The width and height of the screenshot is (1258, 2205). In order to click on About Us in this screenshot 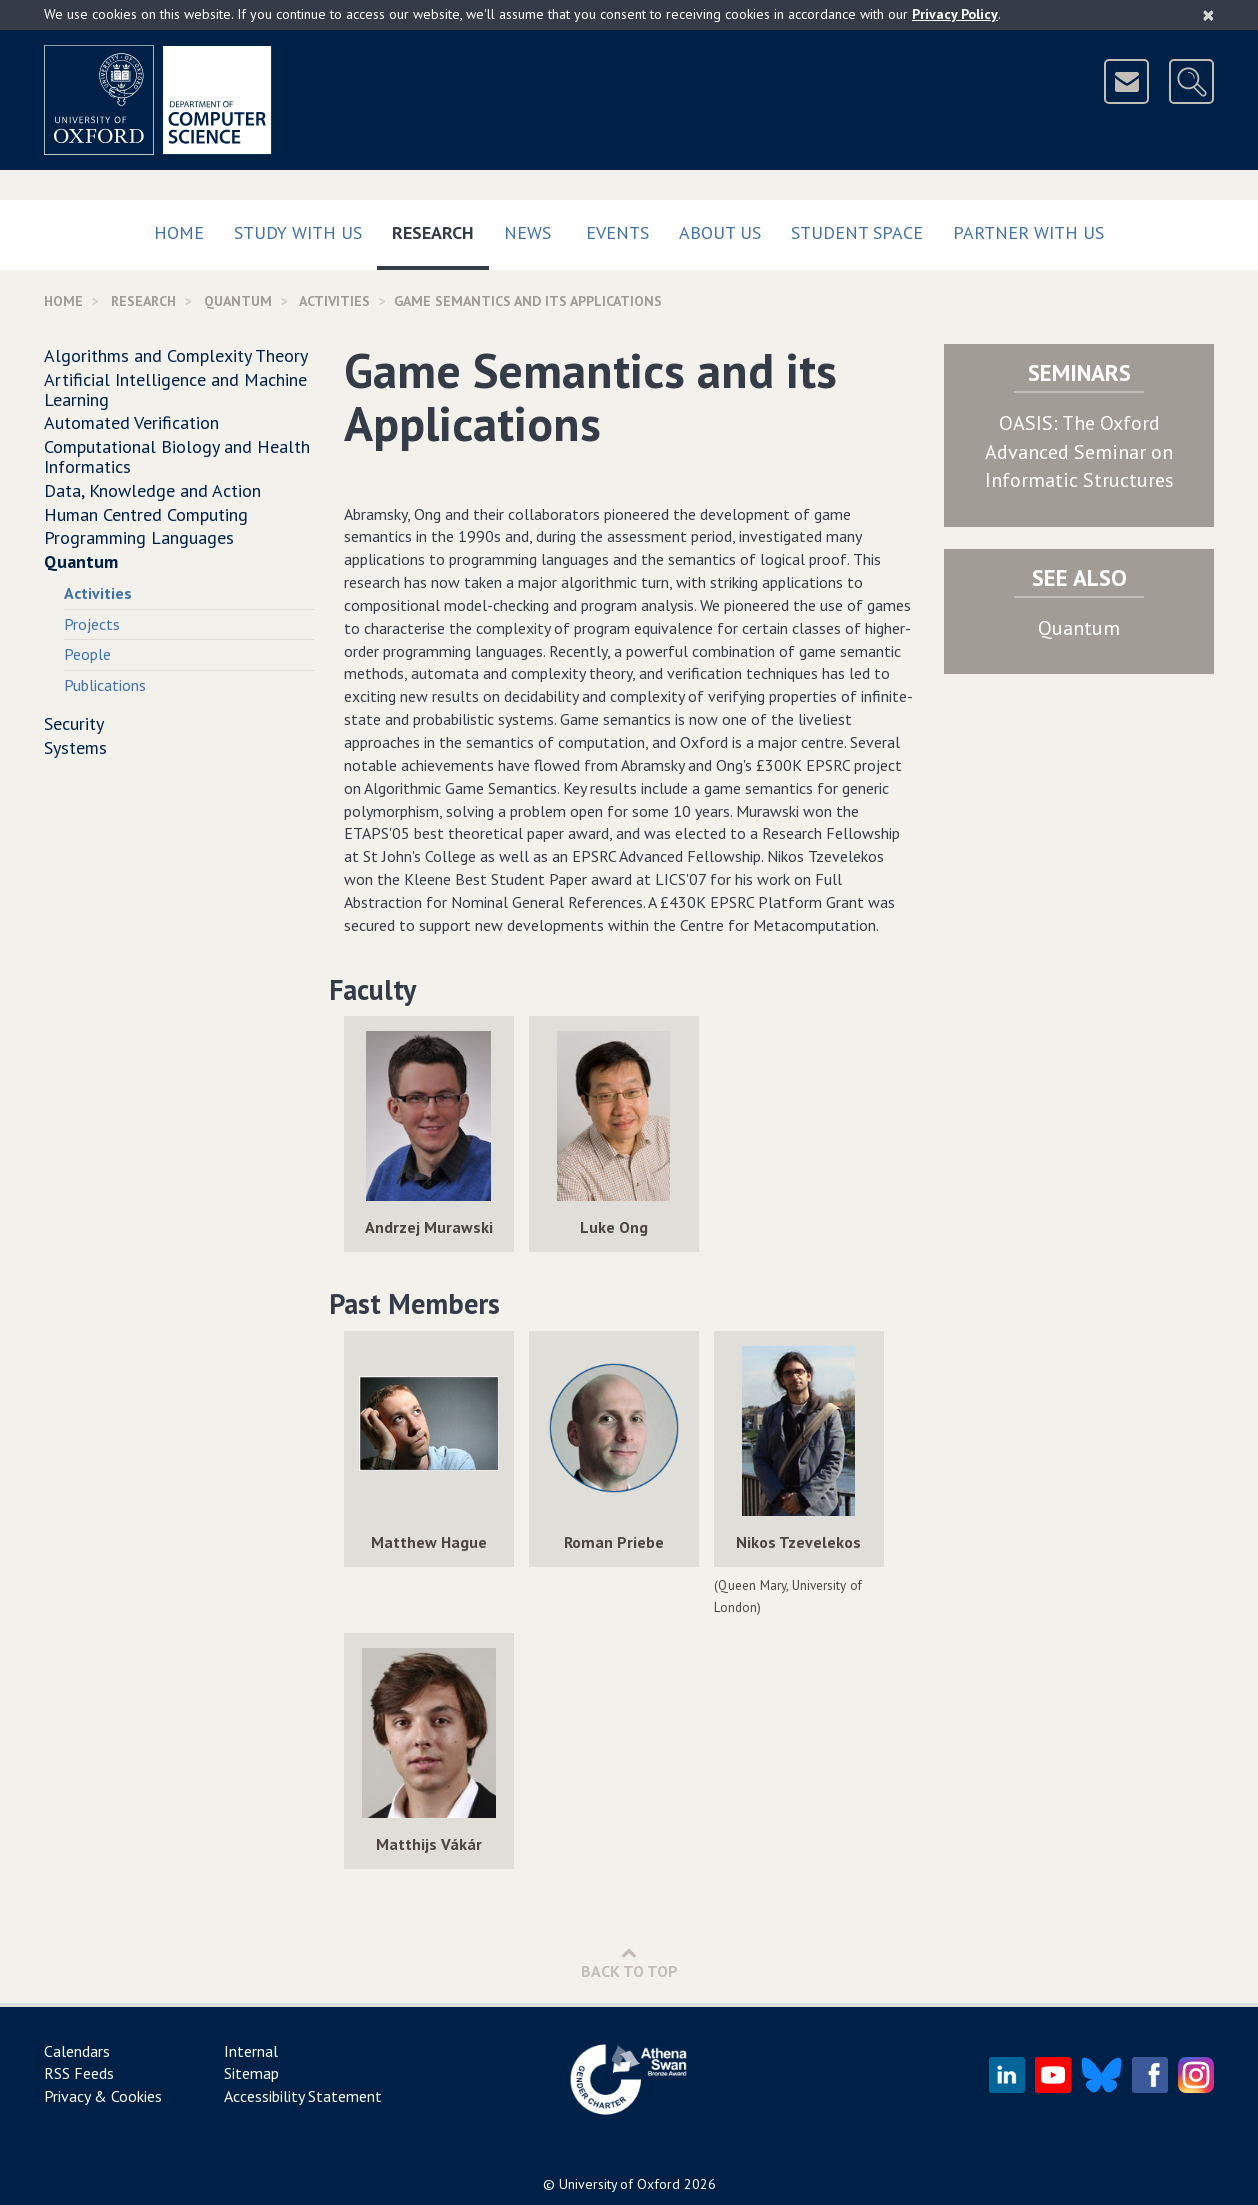, I will do `click(720, 232)`.